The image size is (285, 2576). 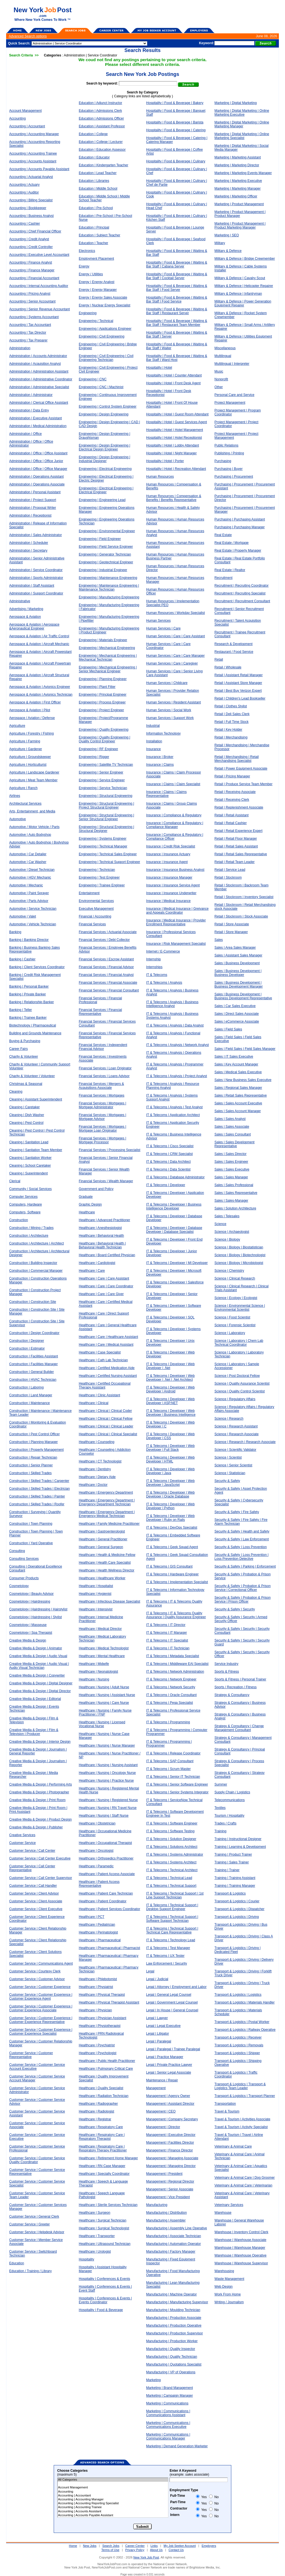 What do you see at coordinates (94, 2213) in the screenshot?
I see `Healthcare | Surgeon` at bounding box center [94, 2213].